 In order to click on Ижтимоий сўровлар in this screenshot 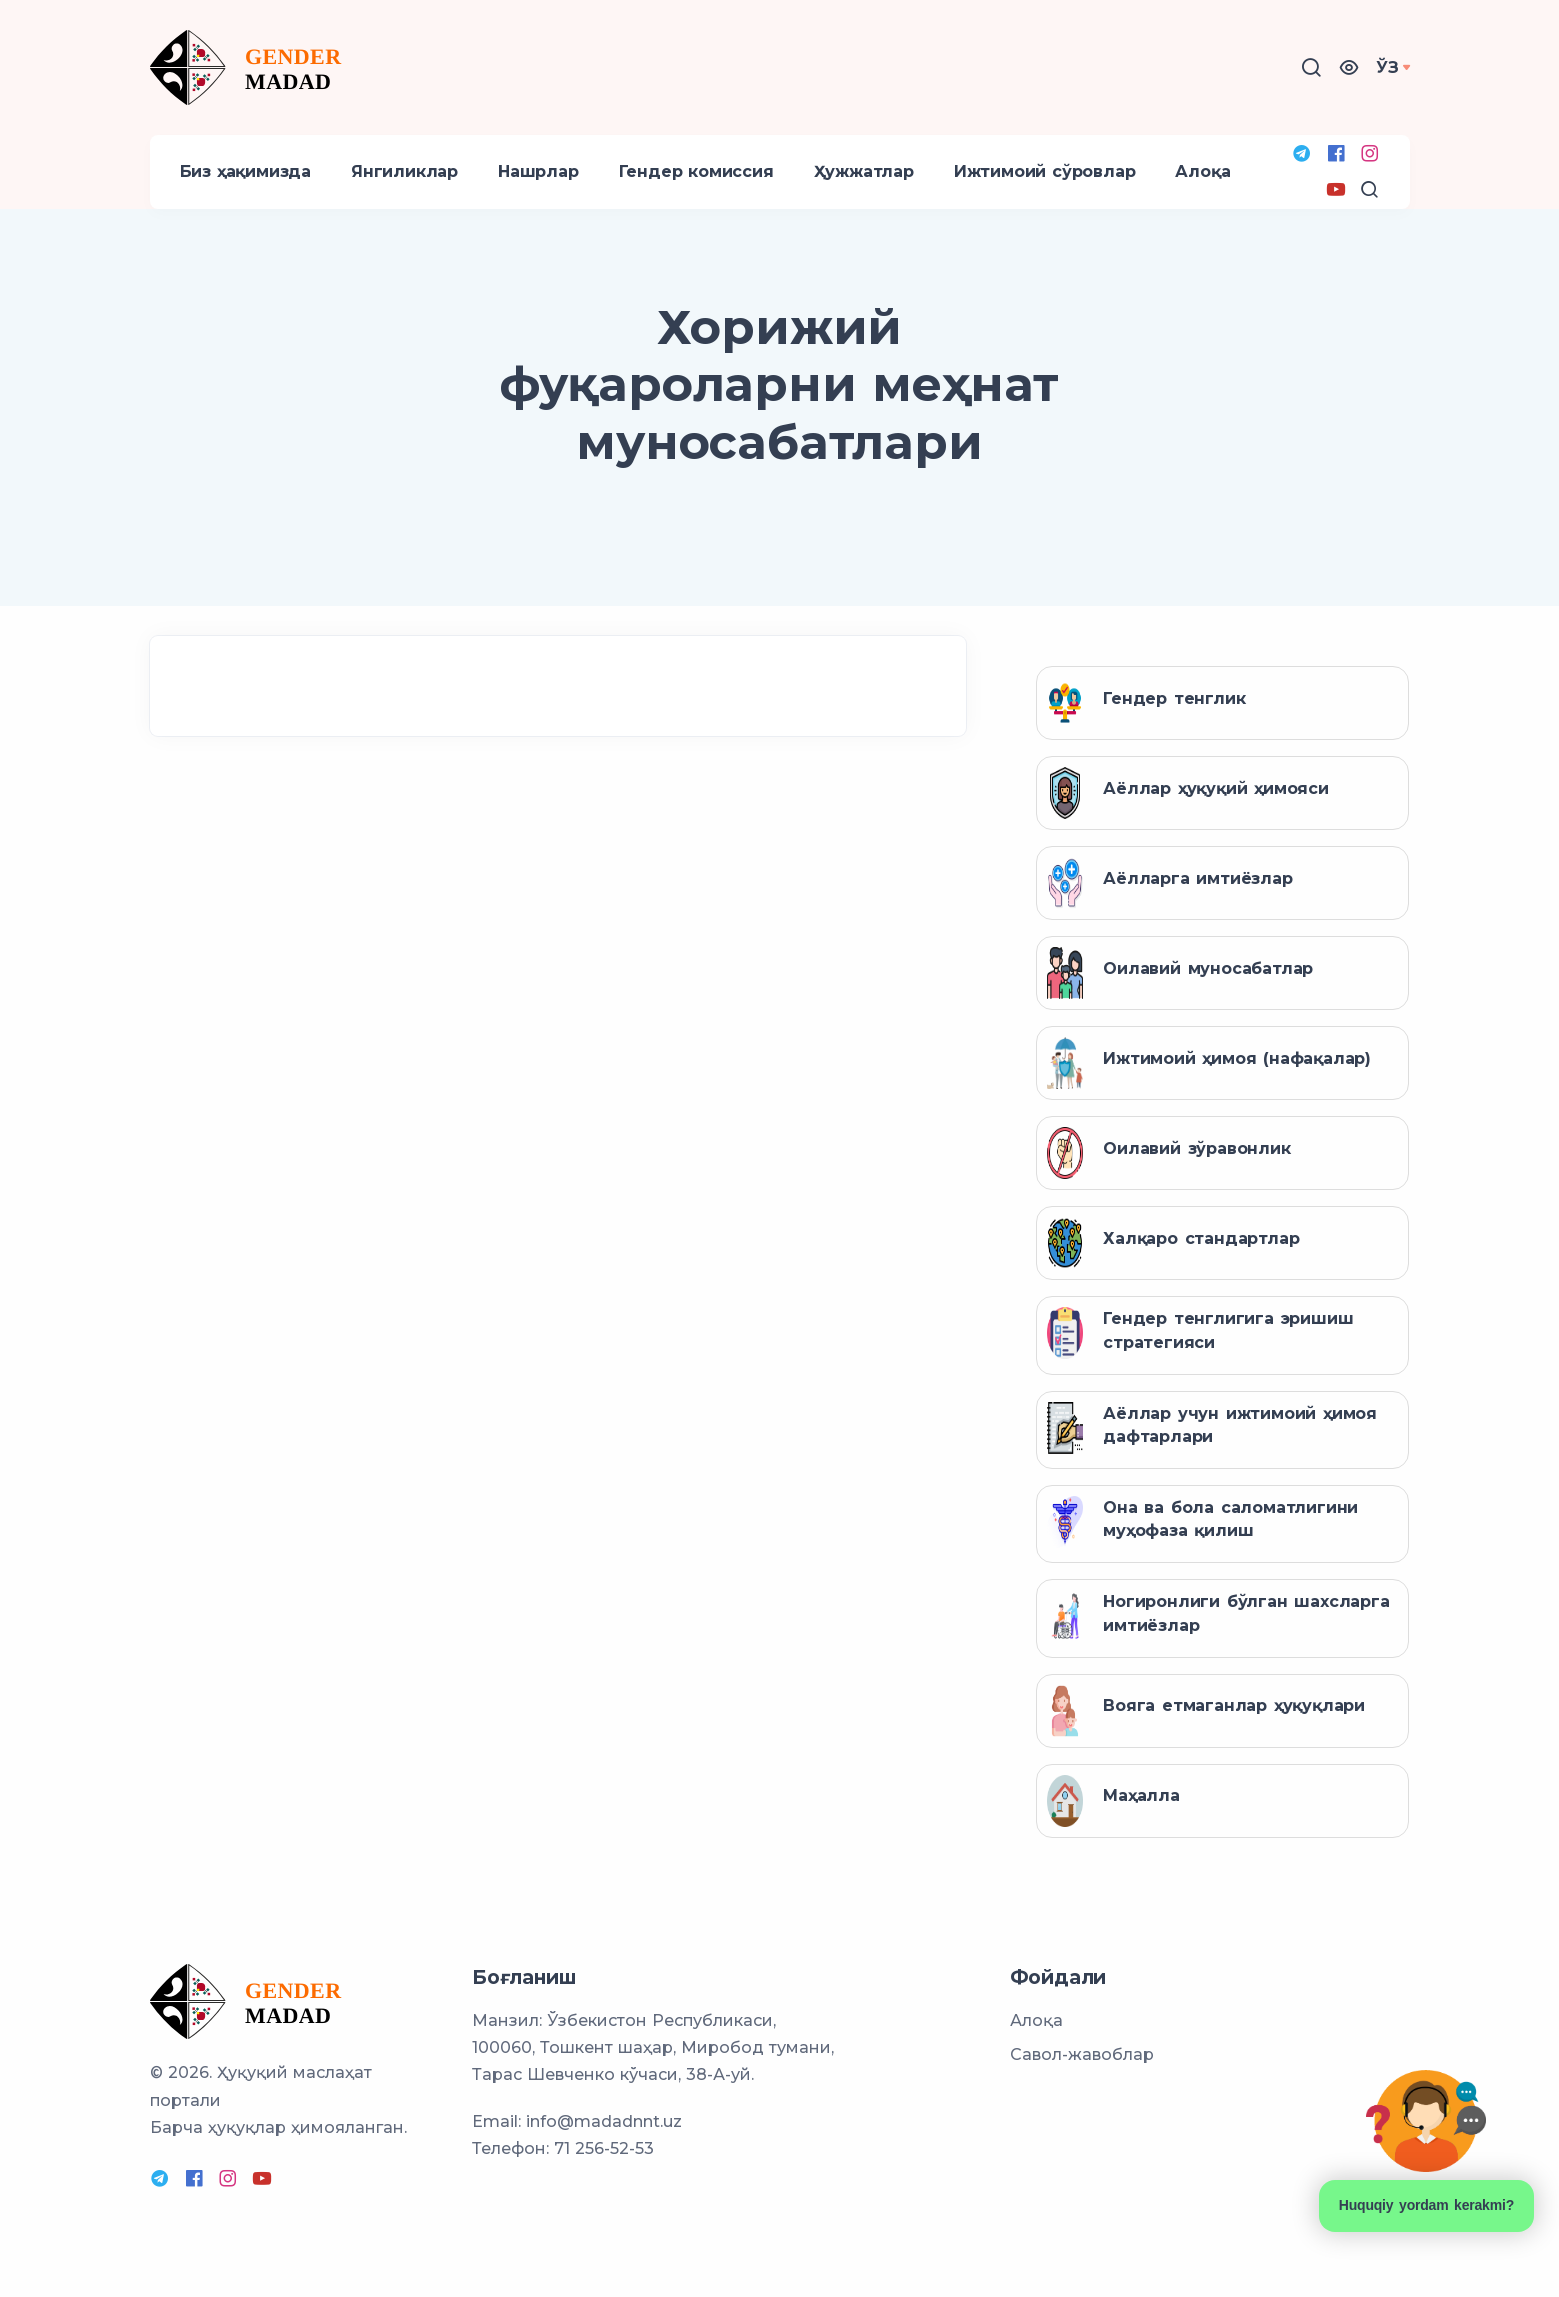, I will do `click(1045, 171)`.